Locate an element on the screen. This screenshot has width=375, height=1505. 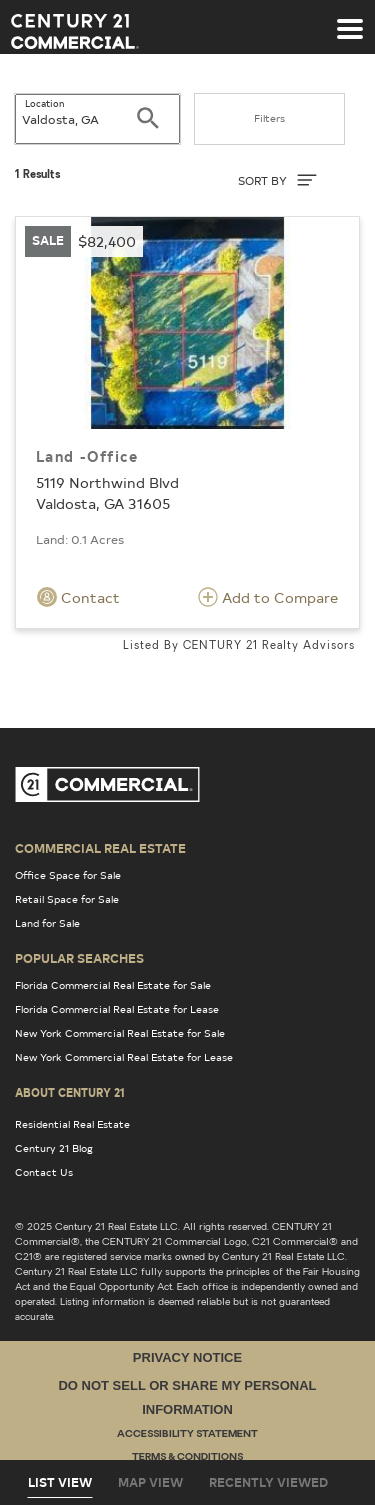
Contact Us is located at coordinates (44, 1172).